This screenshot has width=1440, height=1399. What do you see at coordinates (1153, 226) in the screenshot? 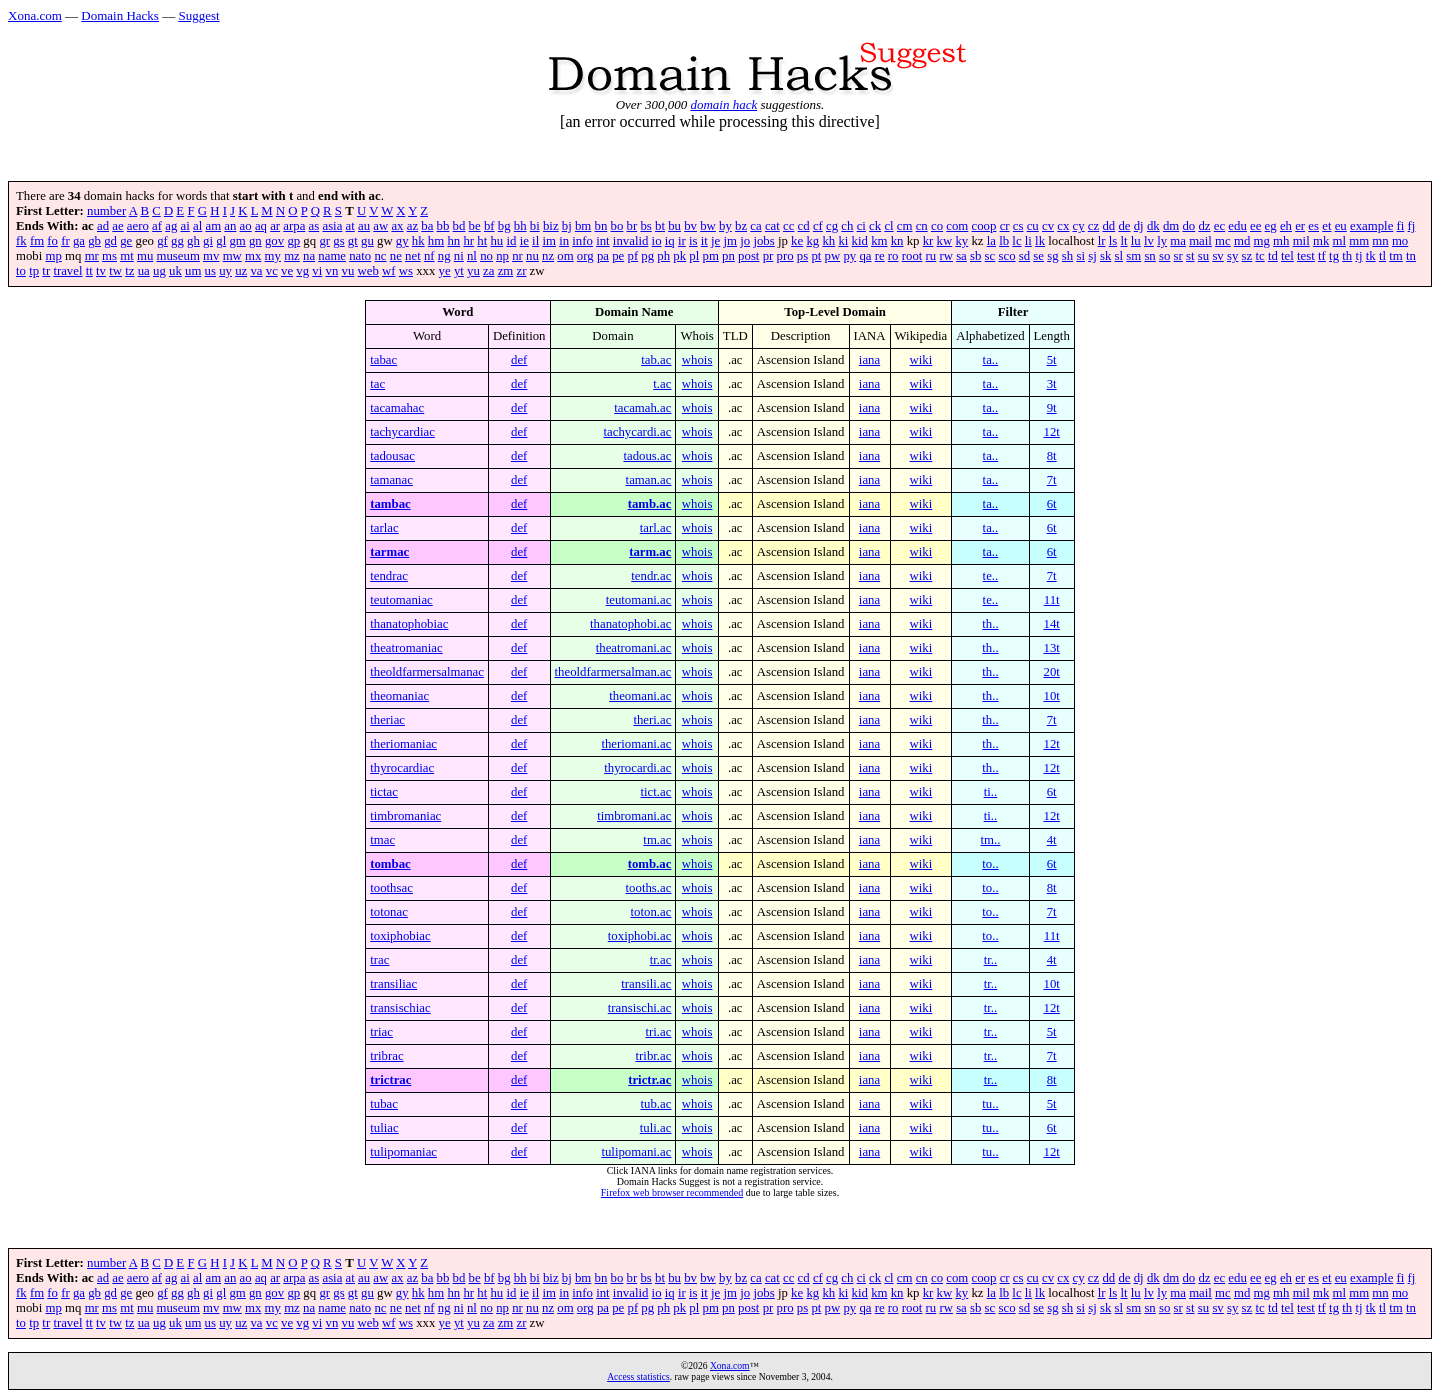
I see `dk` at bounding box center [1153, 226].